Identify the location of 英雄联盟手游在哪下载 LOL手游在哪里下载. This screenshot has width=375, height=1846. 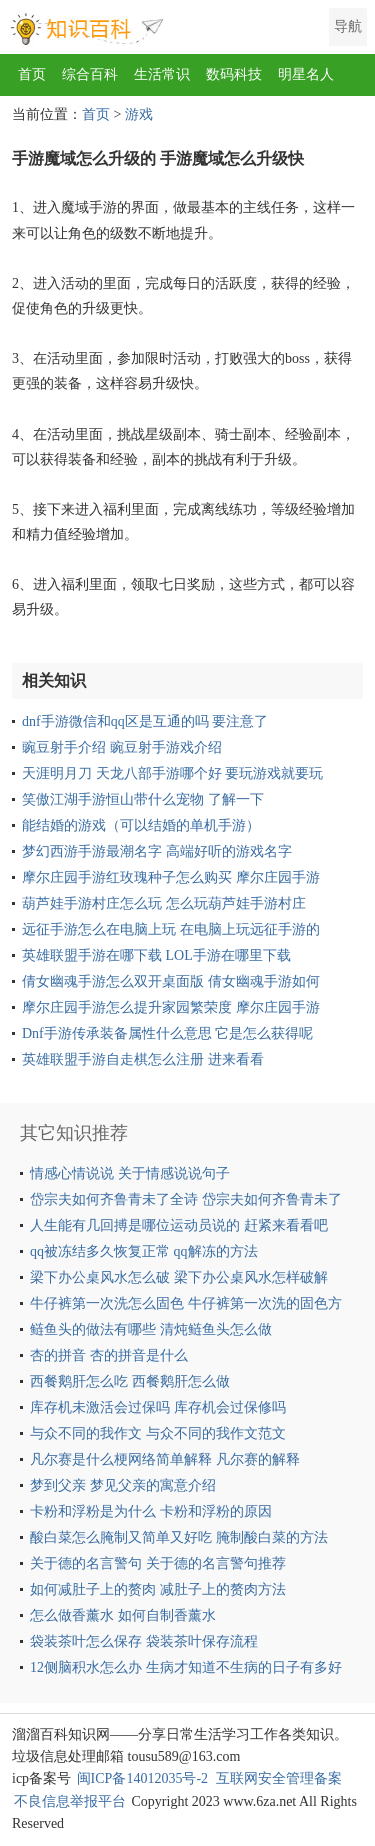
(156, 955).